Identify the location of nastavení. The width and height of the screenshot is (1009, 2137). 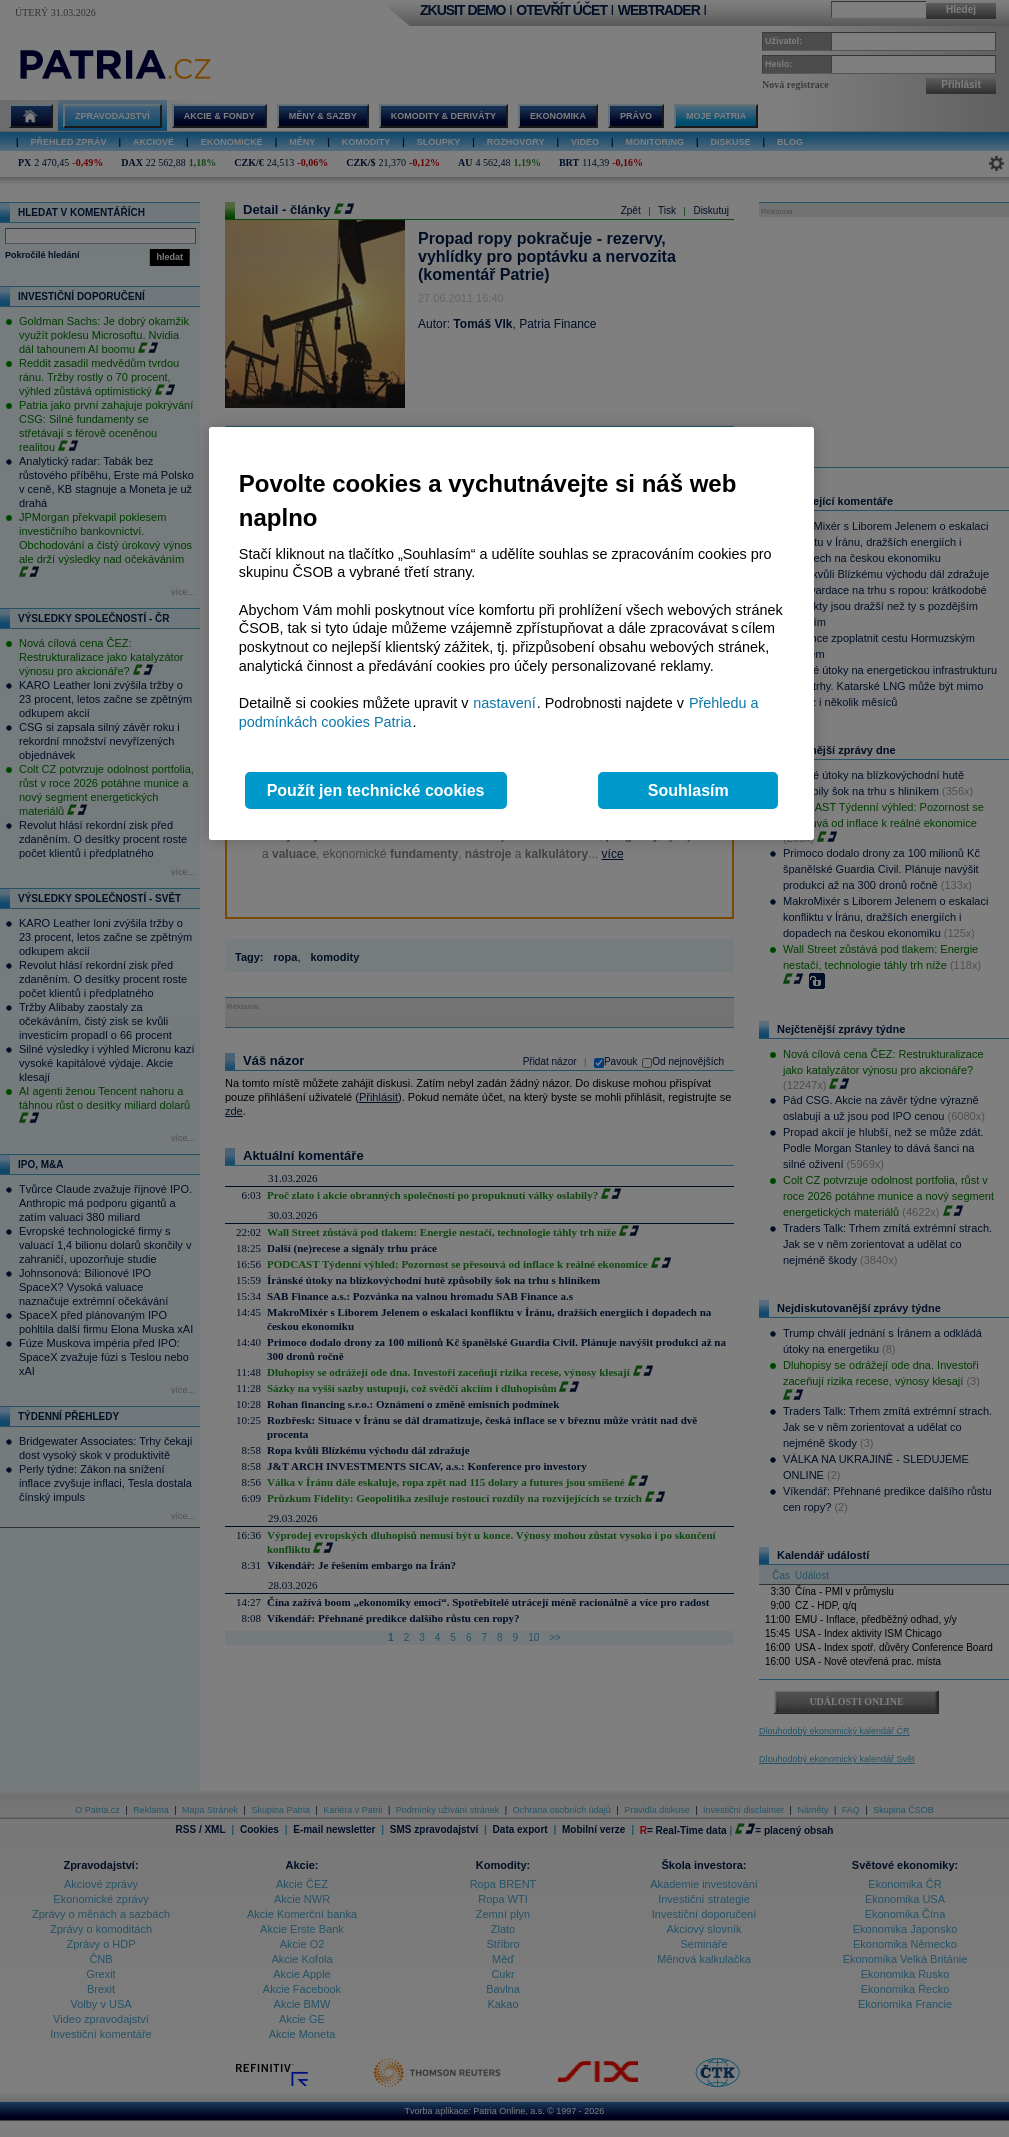
(504, 703).